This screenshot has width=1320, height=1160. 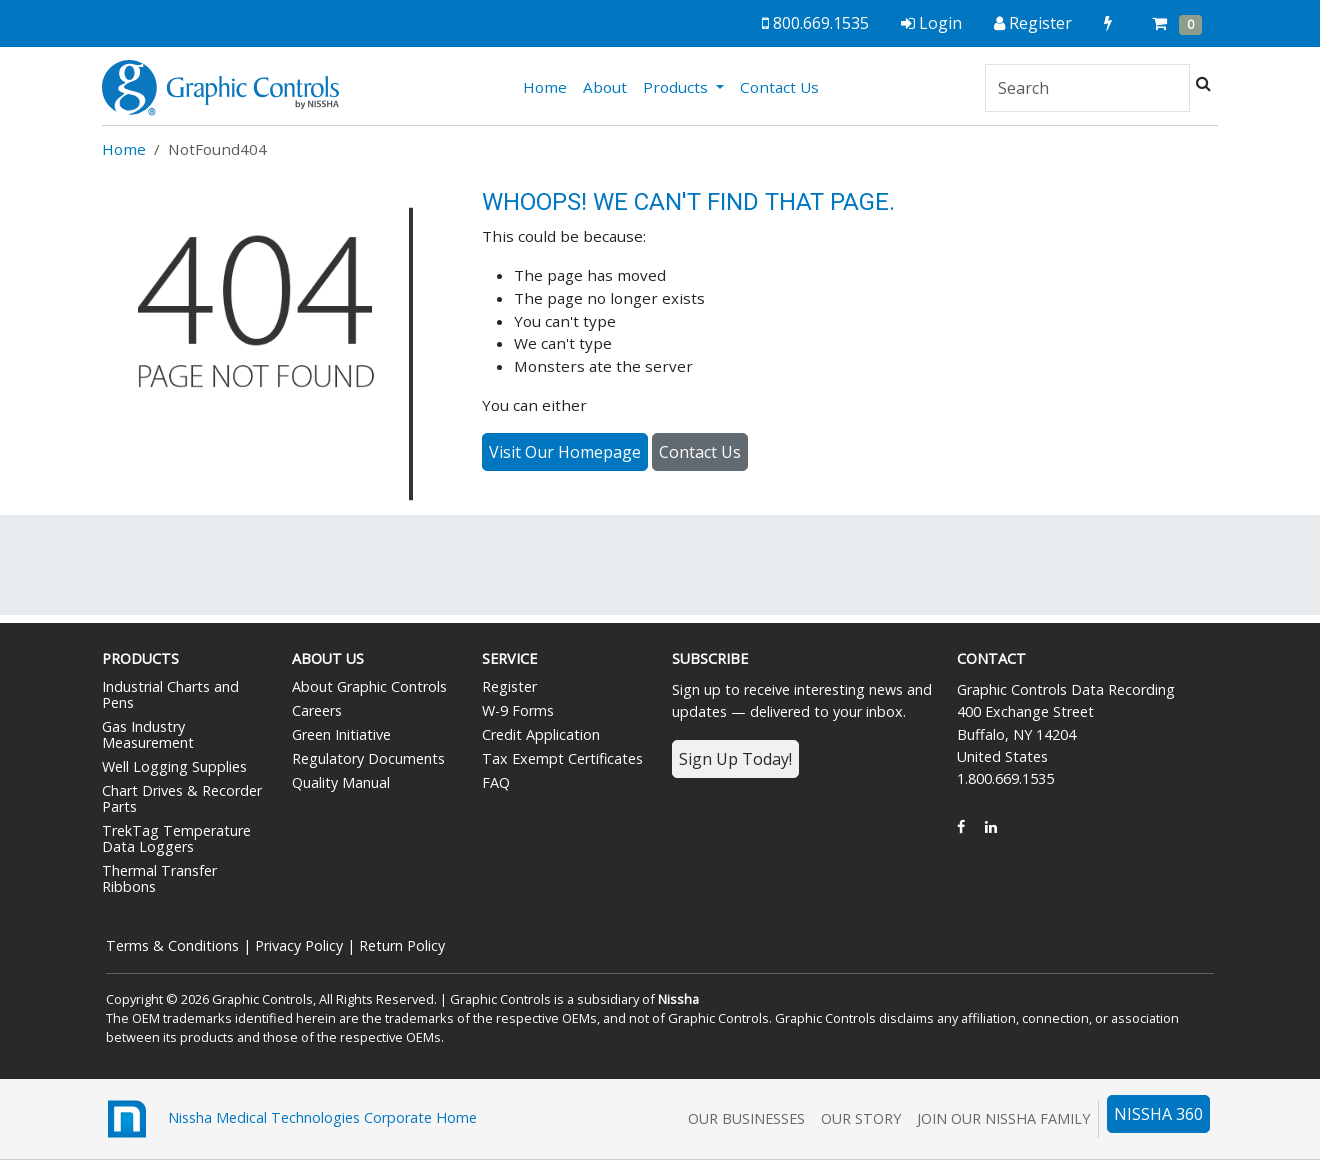 I want to click on FAQ, so click(x=496, y=782).